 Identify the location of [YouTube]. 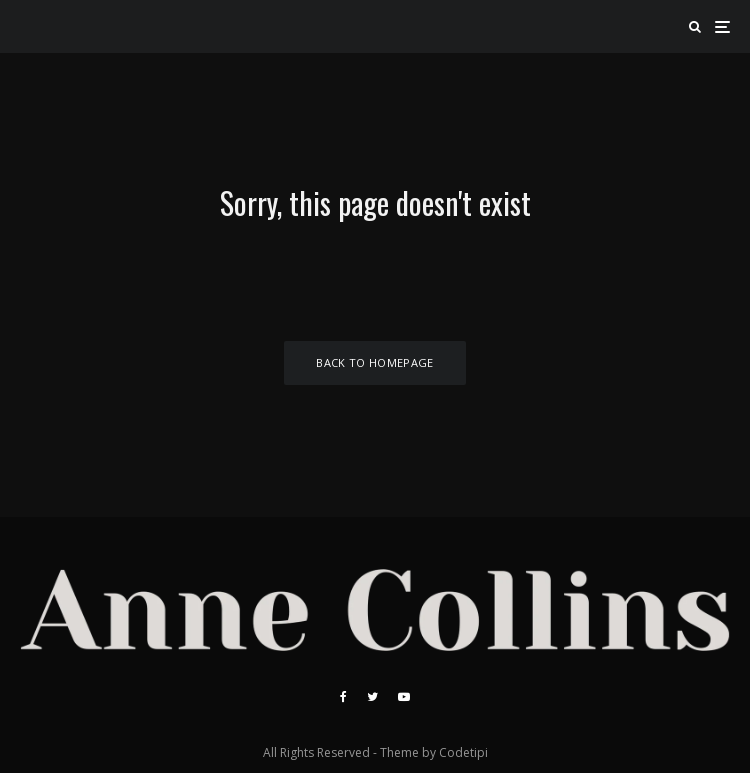
(404, 697).